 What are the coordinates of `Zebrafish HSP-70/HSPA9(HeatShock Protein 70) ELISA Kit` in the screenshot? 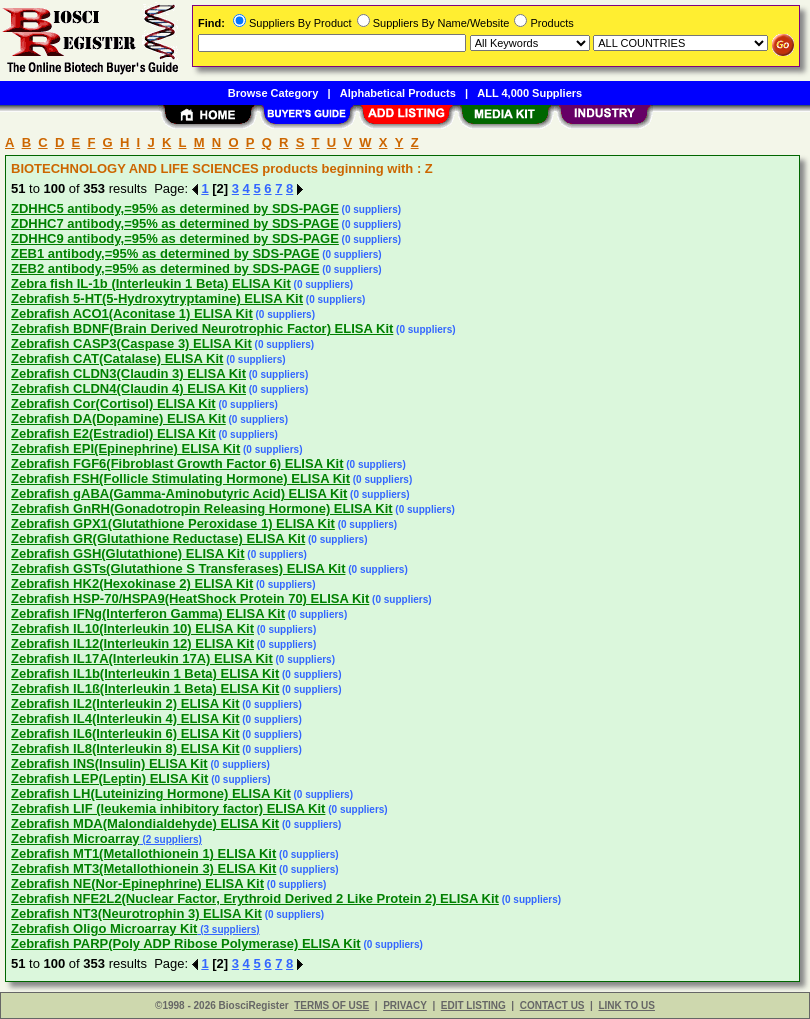 It's located at (190, 598).